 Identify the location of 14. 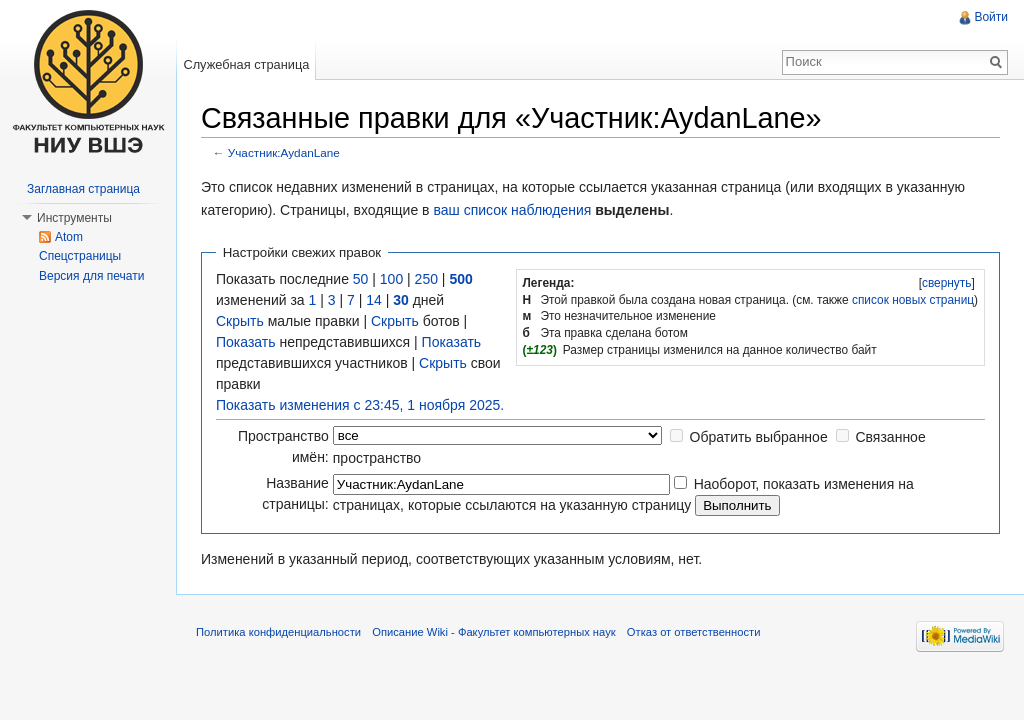
(374, 300).